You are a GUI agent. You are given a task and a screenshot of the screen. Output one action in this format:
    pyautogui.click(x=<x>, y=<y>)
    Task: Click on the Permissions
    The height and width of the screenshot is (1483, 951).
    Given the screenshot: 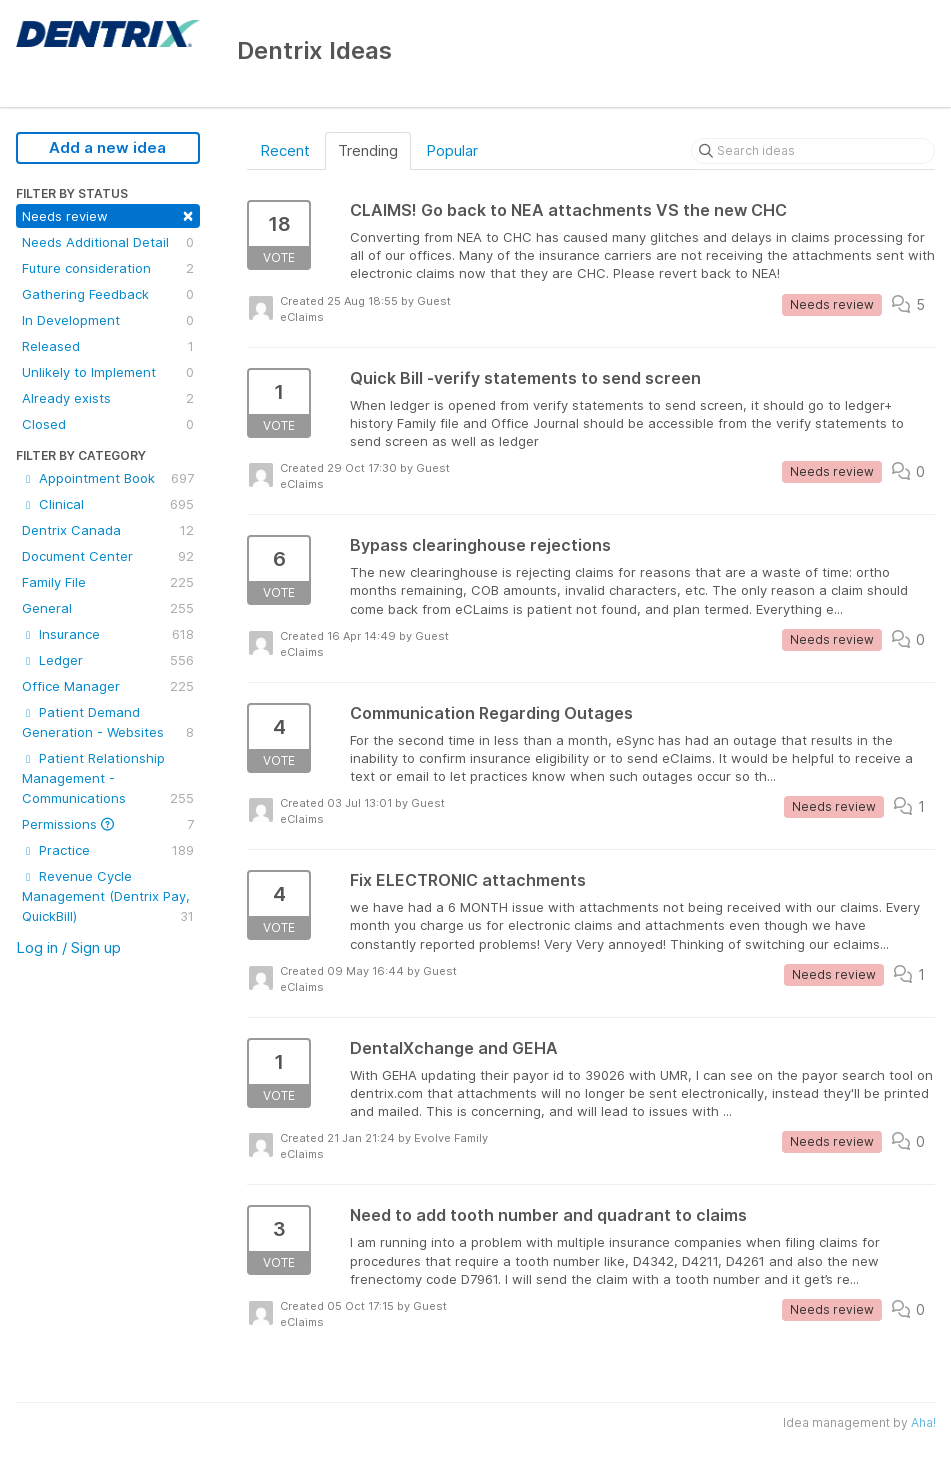 What is the action you would take?
    pyautogui.click(x=108, y=824)
    